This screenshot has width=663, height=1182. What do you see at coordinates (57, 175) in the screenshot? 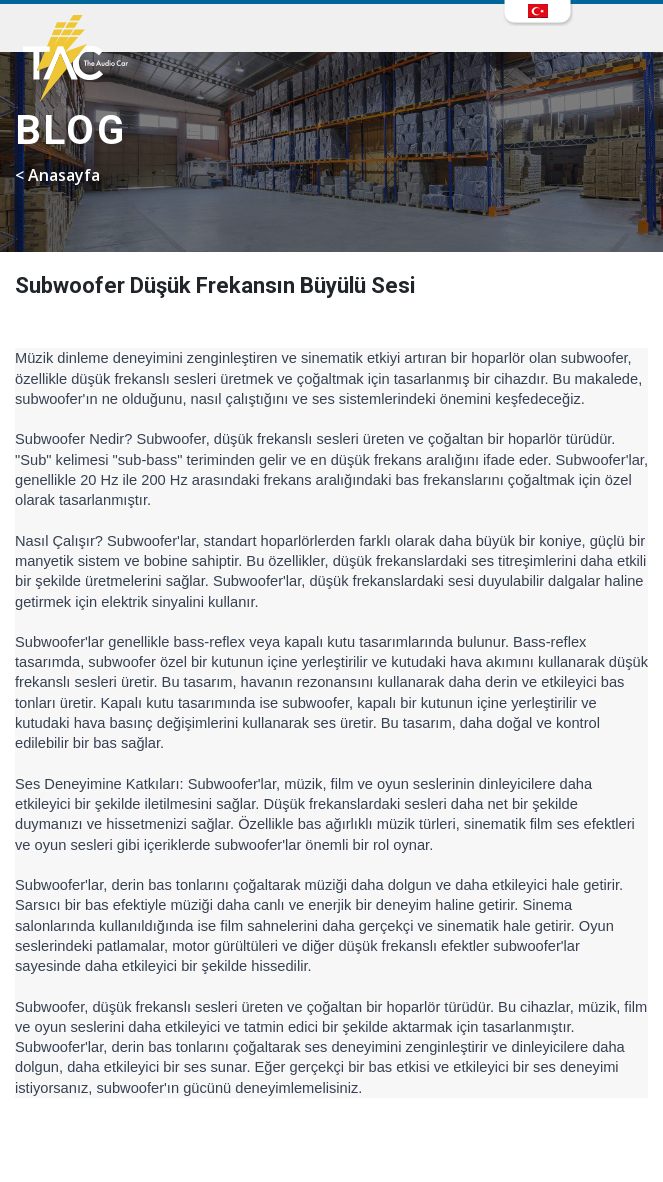
I see `< Anasayfa` at bounding box center [57, 175].